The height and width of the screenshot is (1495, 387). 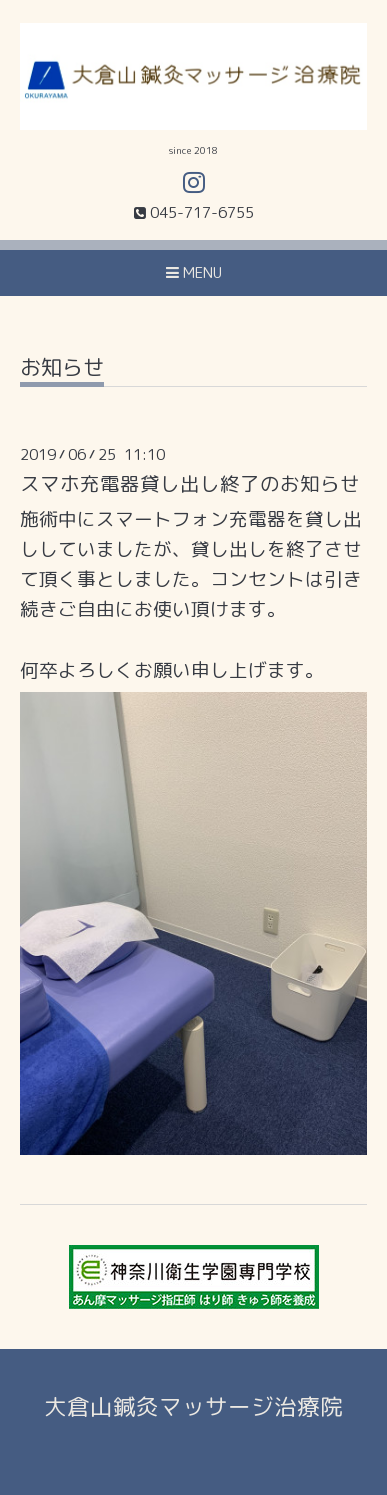 What do you see at coordinates (193, 1406) in the screenshot?
I see `大倉山鍼灸マッサージ治療院` at bounding box center [193, 1406].